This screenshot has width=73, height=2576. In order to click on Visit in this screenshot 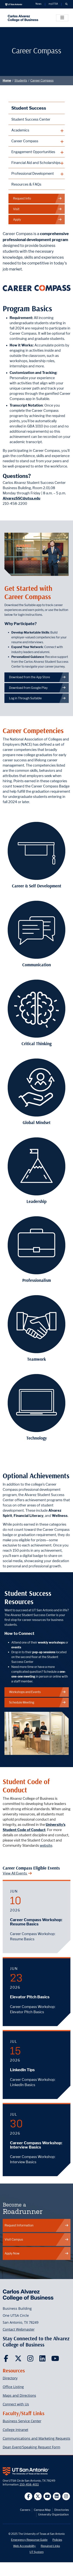, I will do `click(37, 209)`.